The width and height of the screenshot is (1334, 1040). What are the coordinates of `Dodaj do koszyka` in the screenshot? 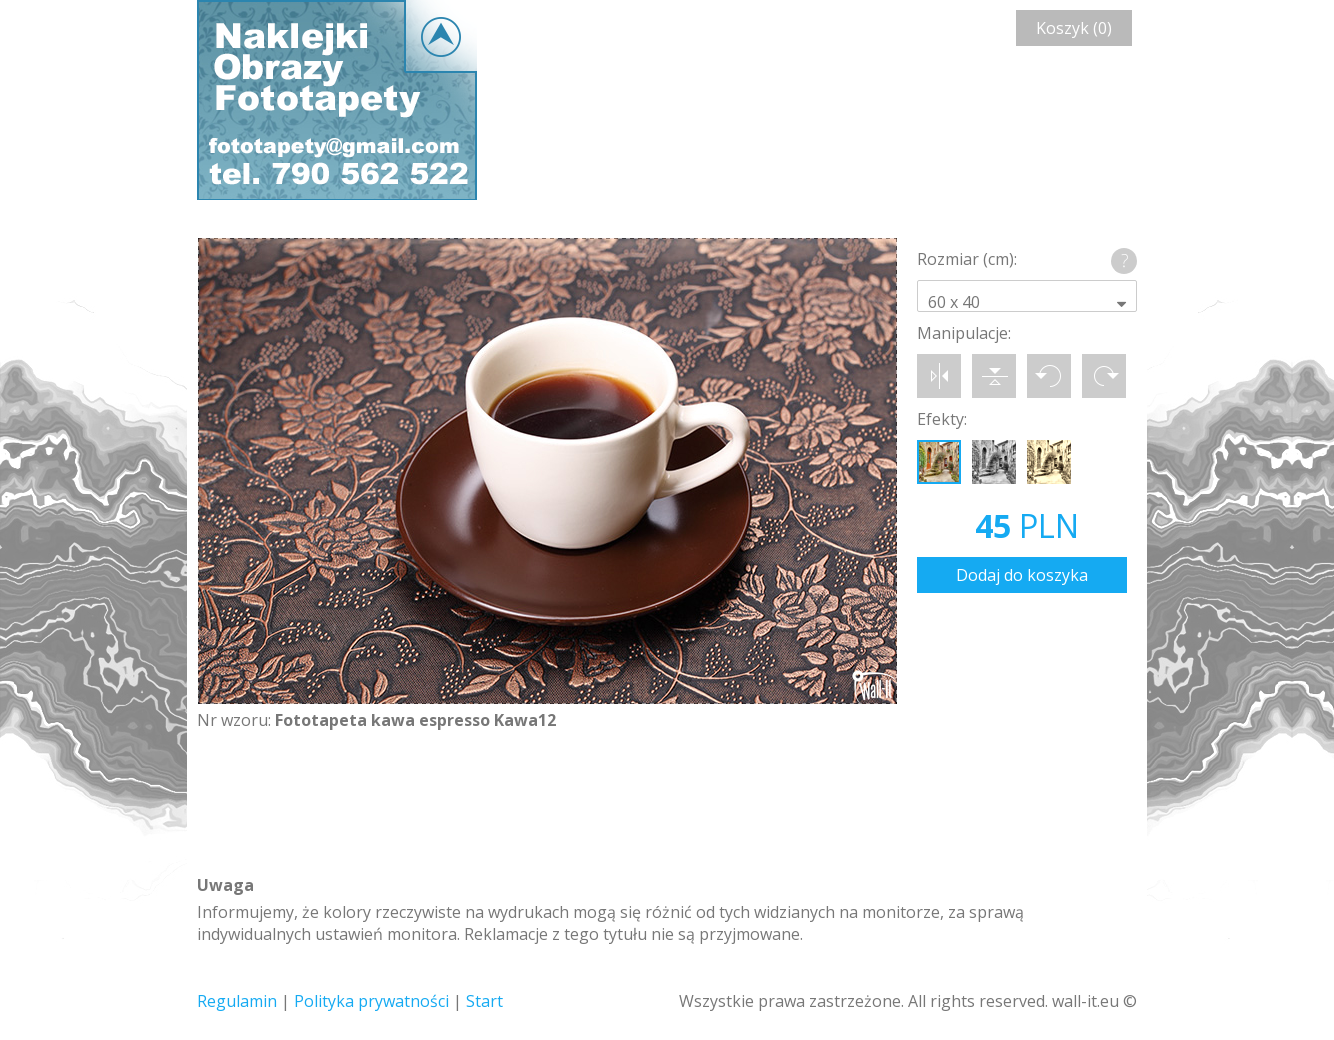 It's located at (1022, 575).